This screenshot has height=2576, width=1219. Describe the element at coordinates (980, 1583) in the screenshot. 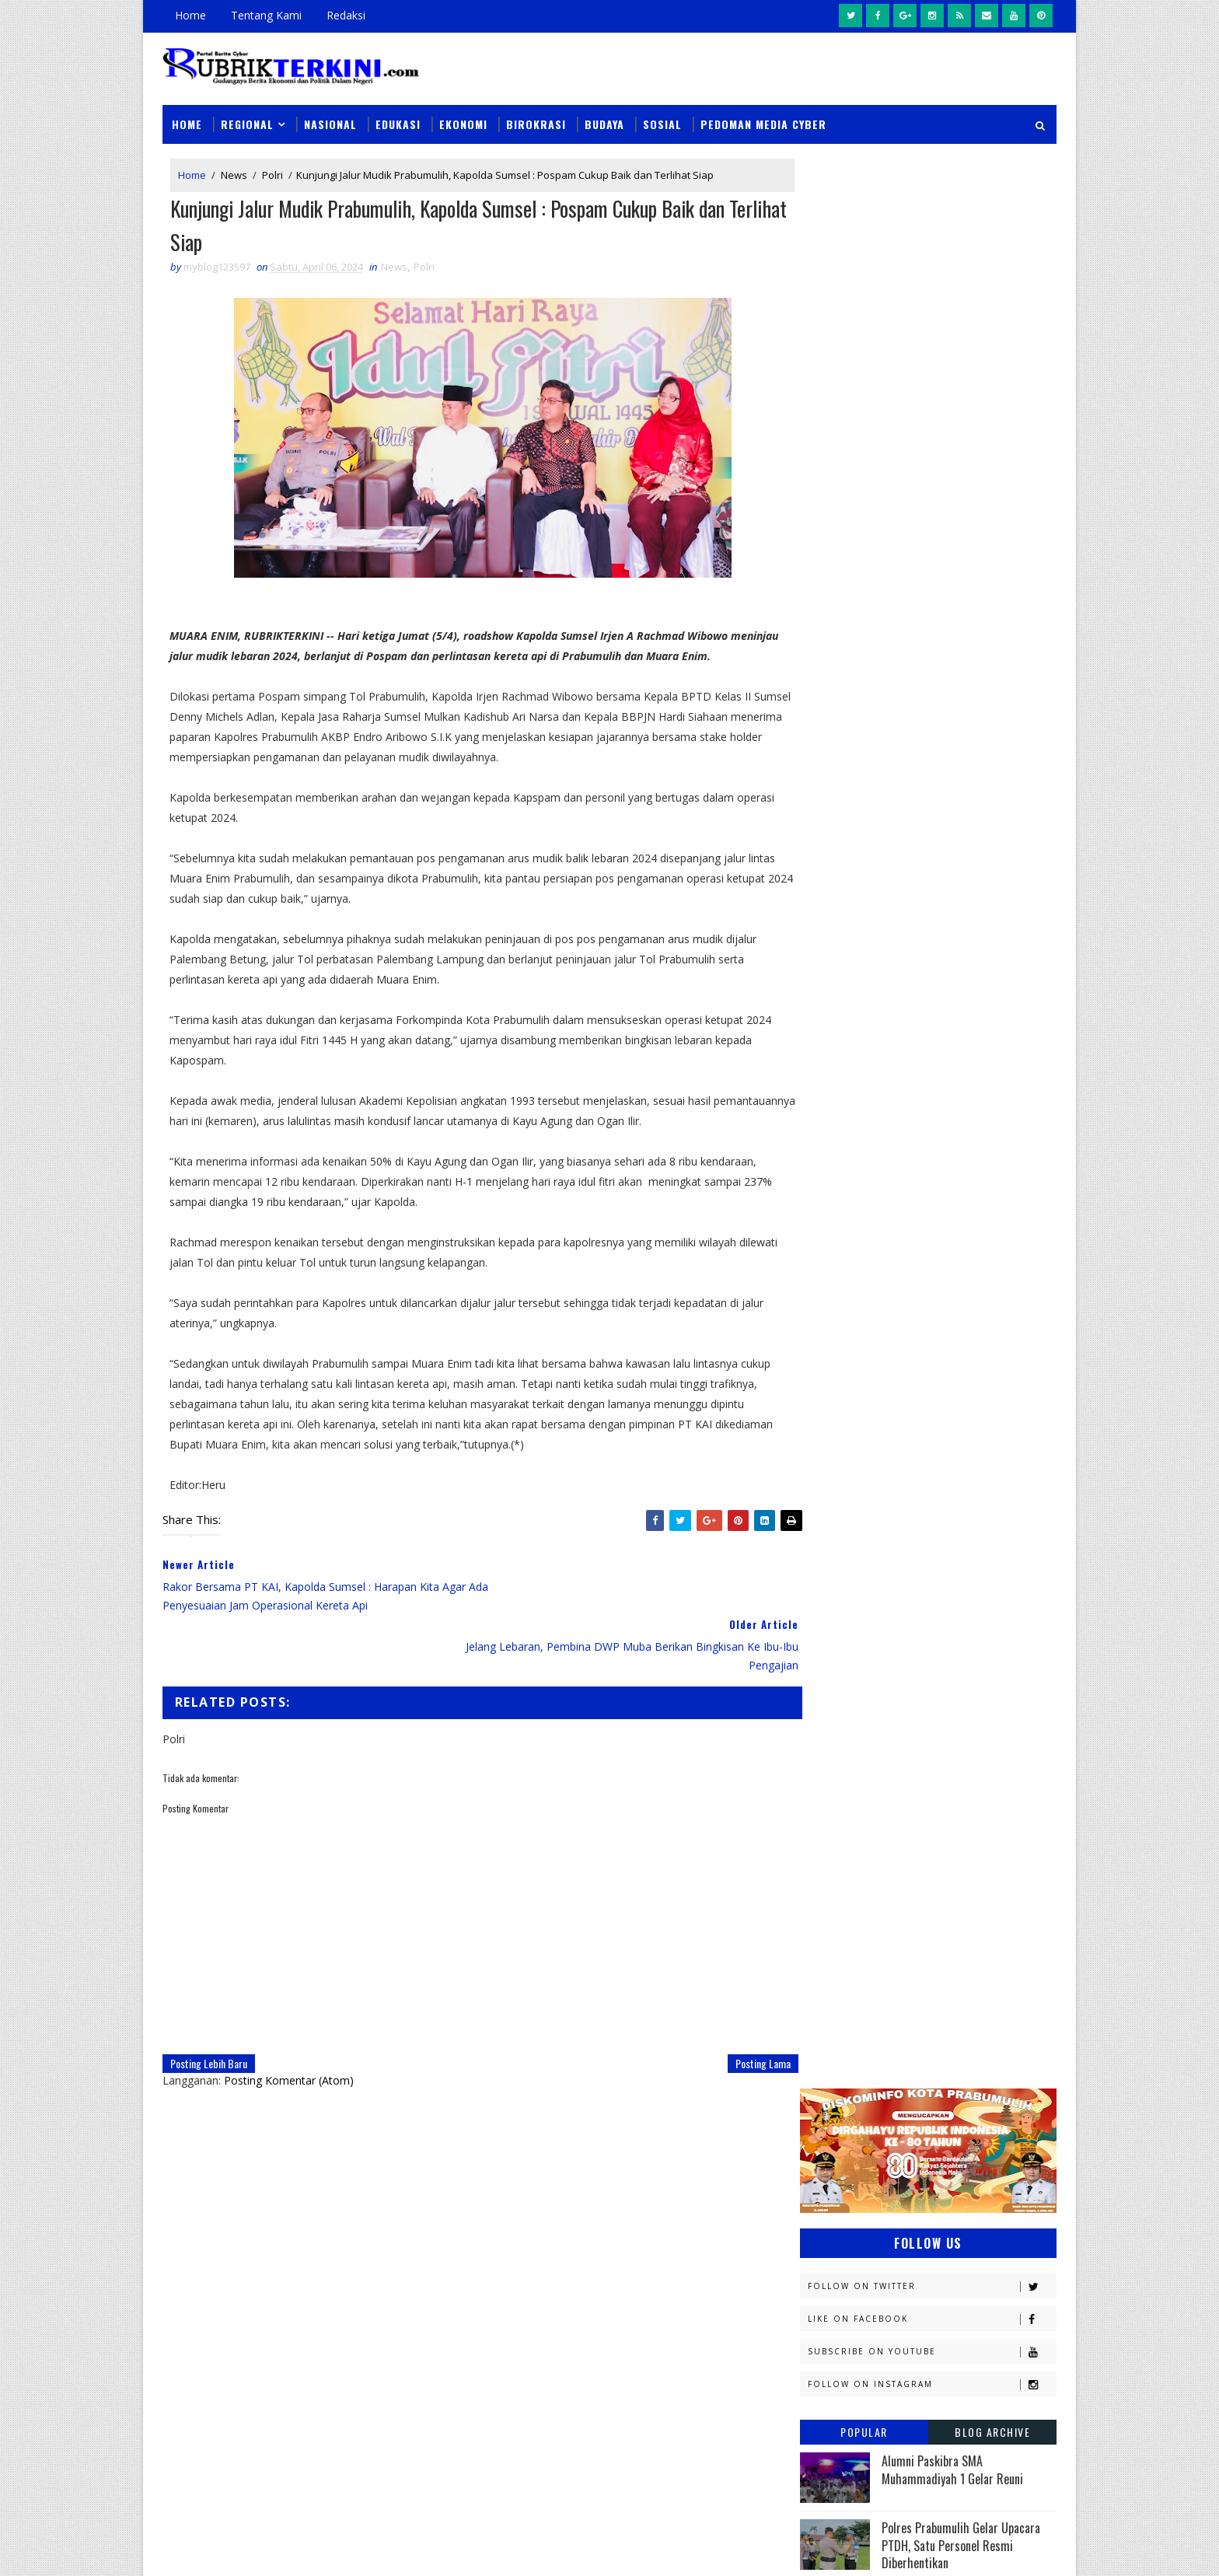

I see `OKU Selatan` at that location.